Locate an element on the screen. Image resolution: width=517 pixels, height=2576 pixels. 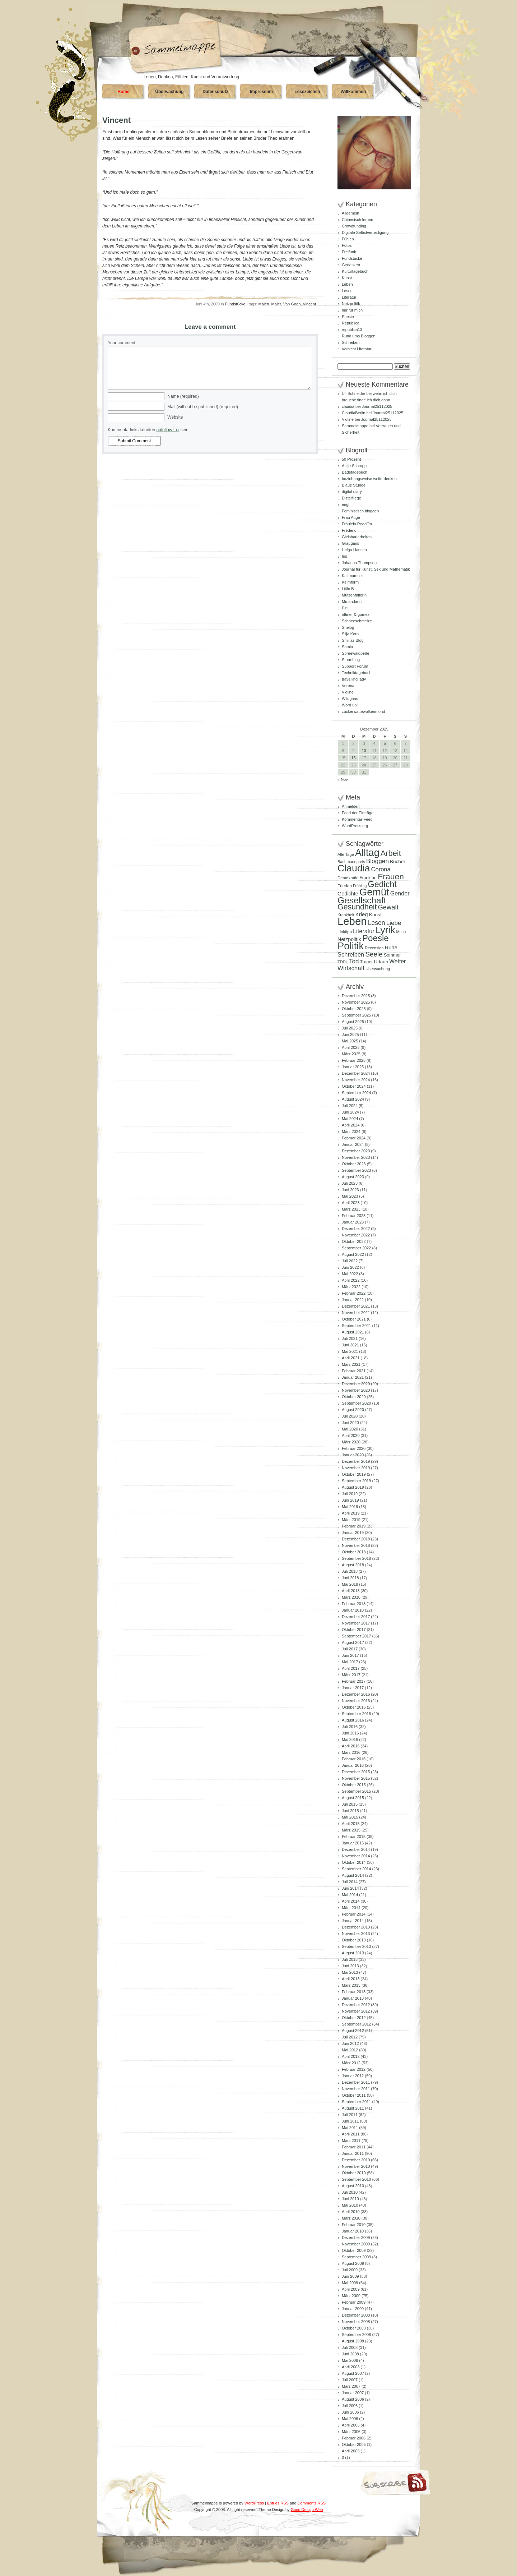
Badetagebuch is located at coordinates (354, 472).